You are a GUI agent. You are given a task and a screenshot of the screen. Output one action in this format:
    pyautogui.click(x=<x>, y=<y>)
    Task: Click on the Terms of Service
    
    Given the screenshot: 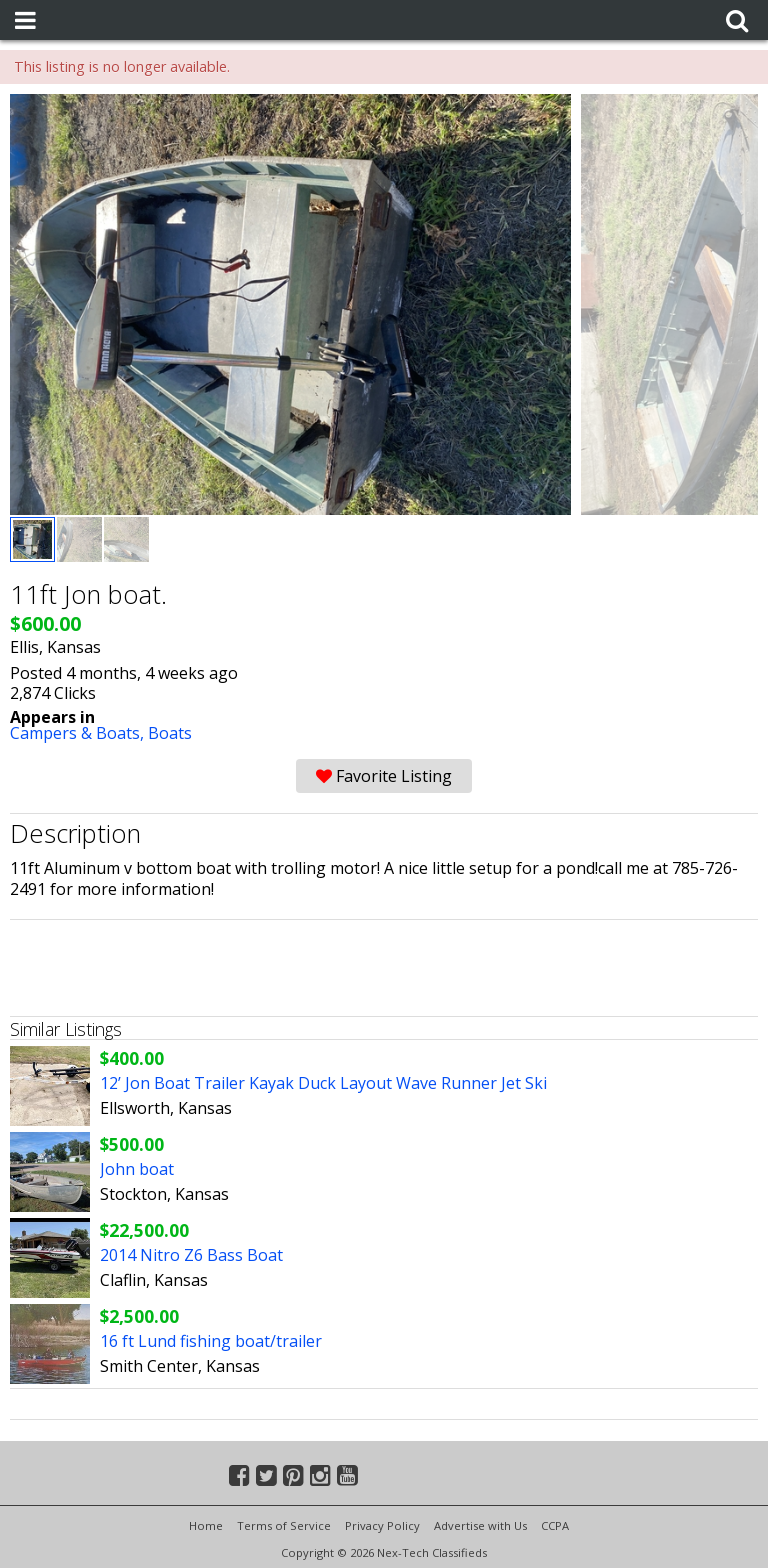 What is the action you would take?
    pyautogui.click(x=284, y=1525)
    